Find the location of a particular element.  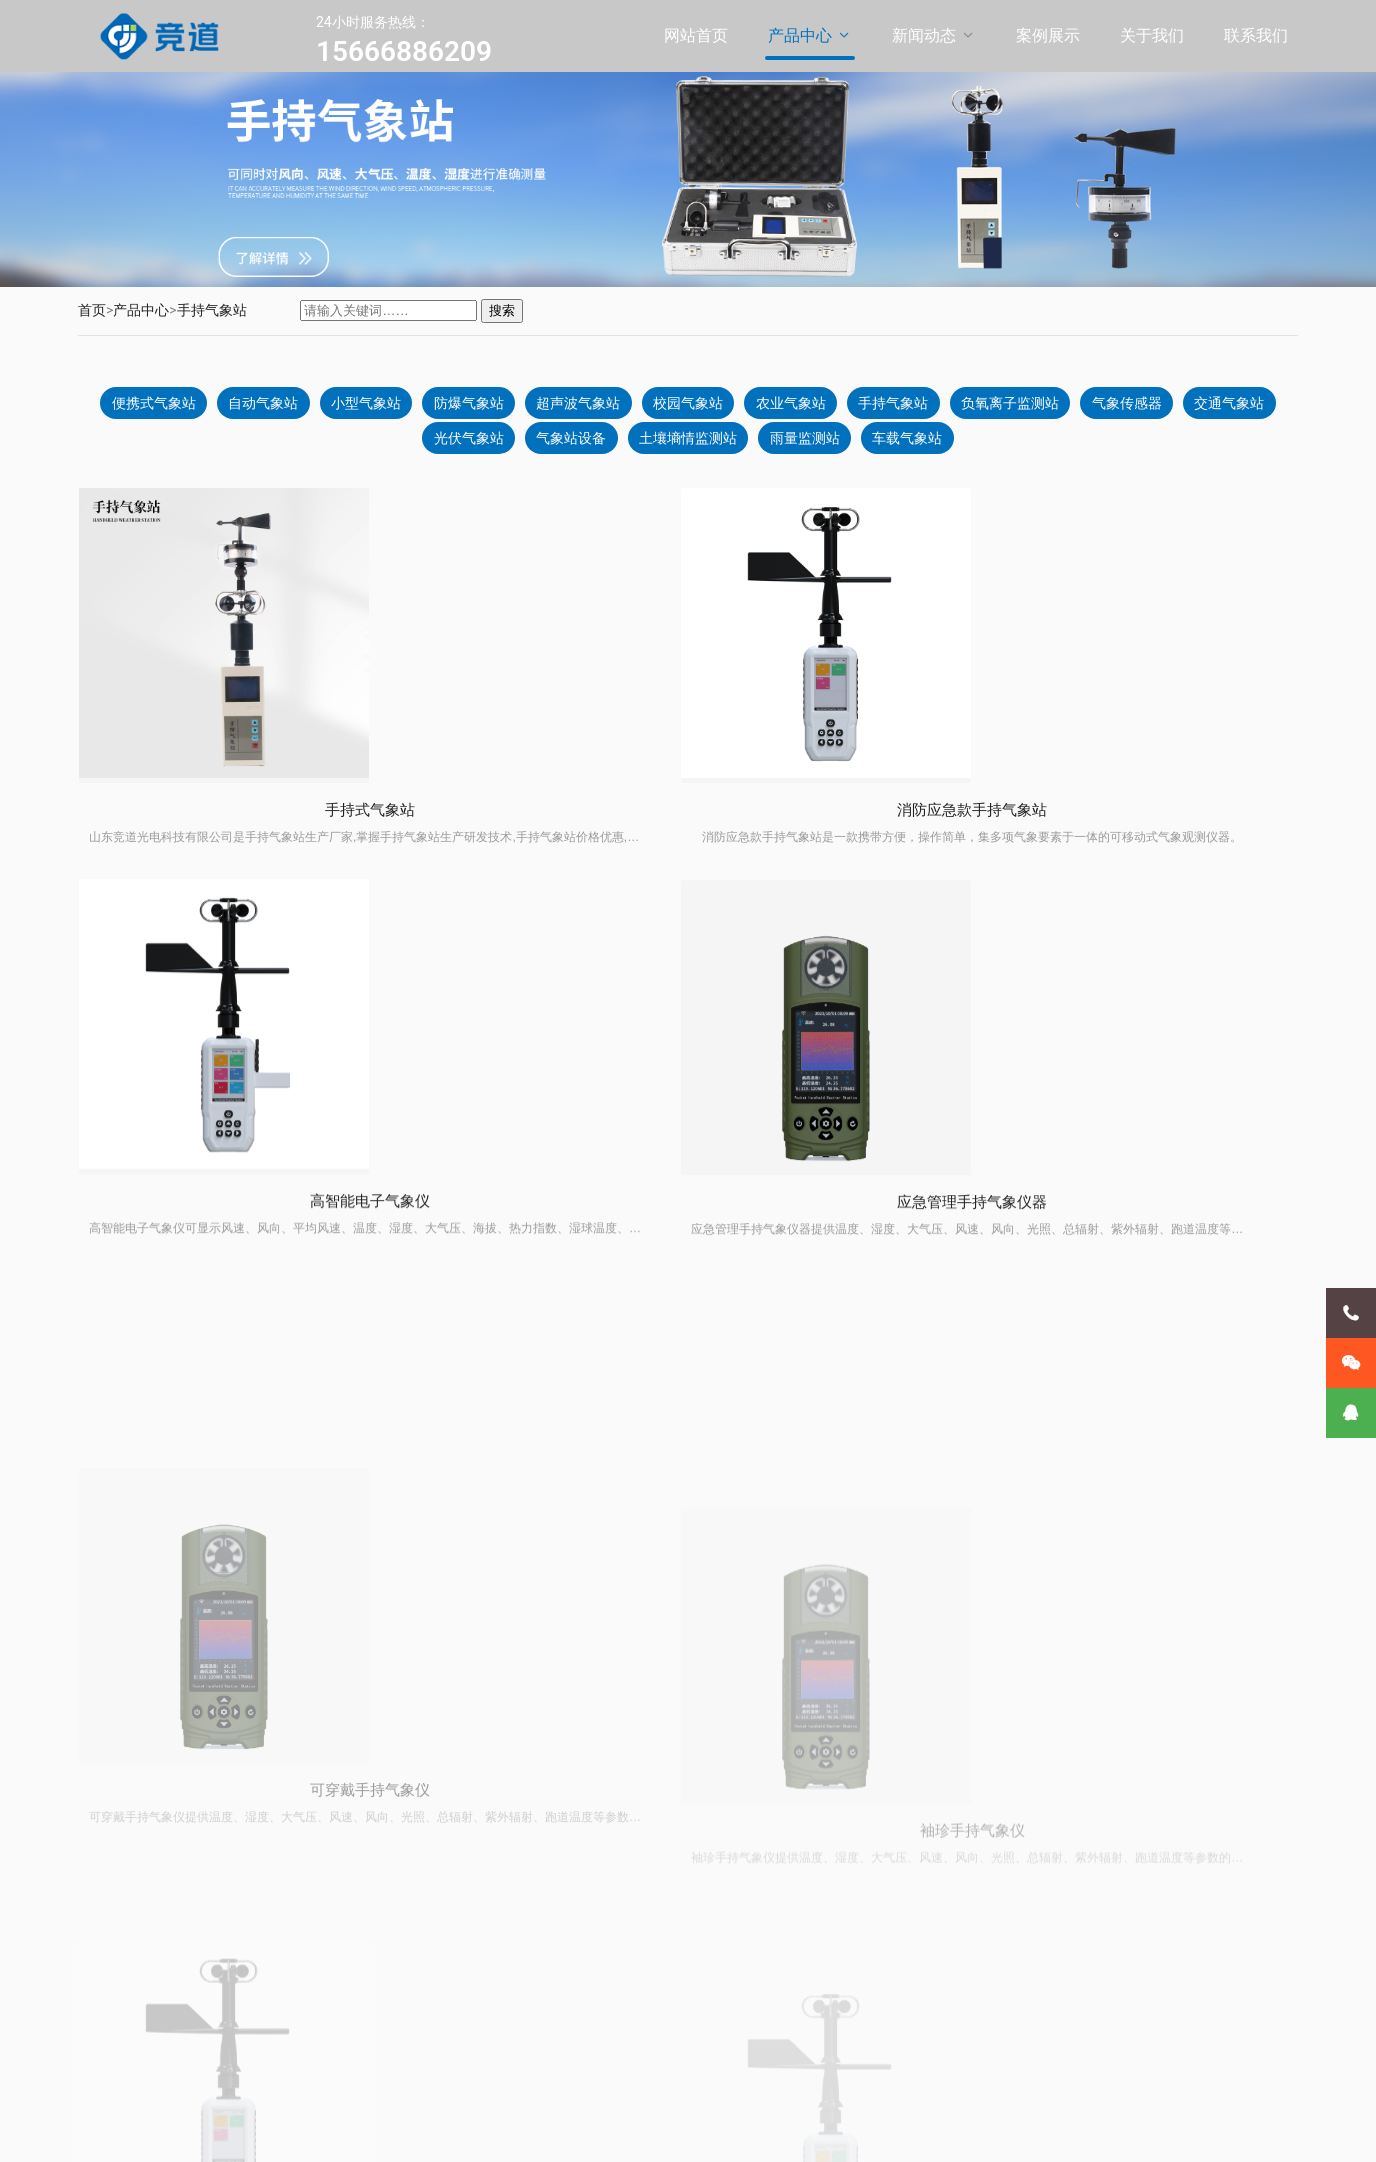

光伏气象站 is located at coordinates (512, 448).